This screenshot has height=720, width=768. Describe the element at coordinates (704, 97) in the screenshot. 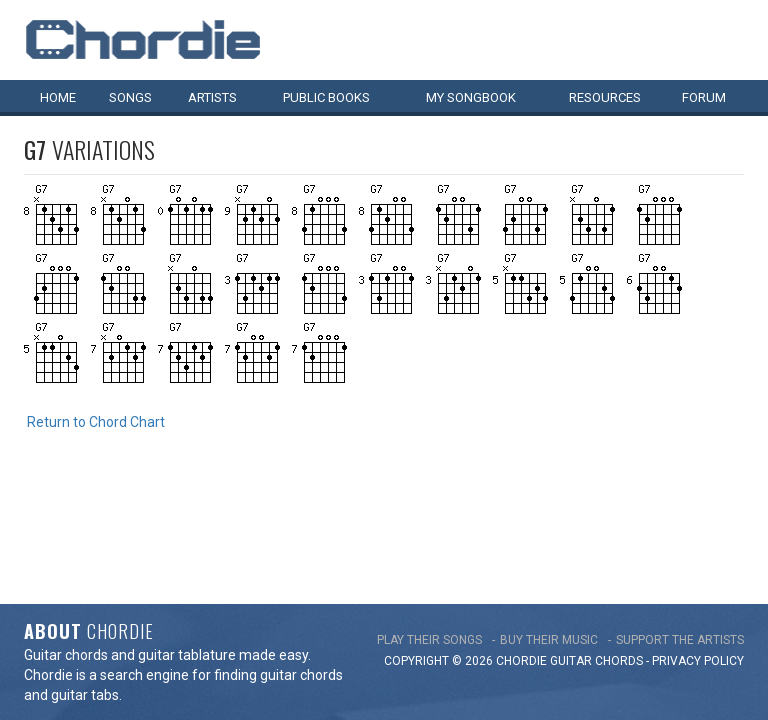

I see `Forum` at that location.